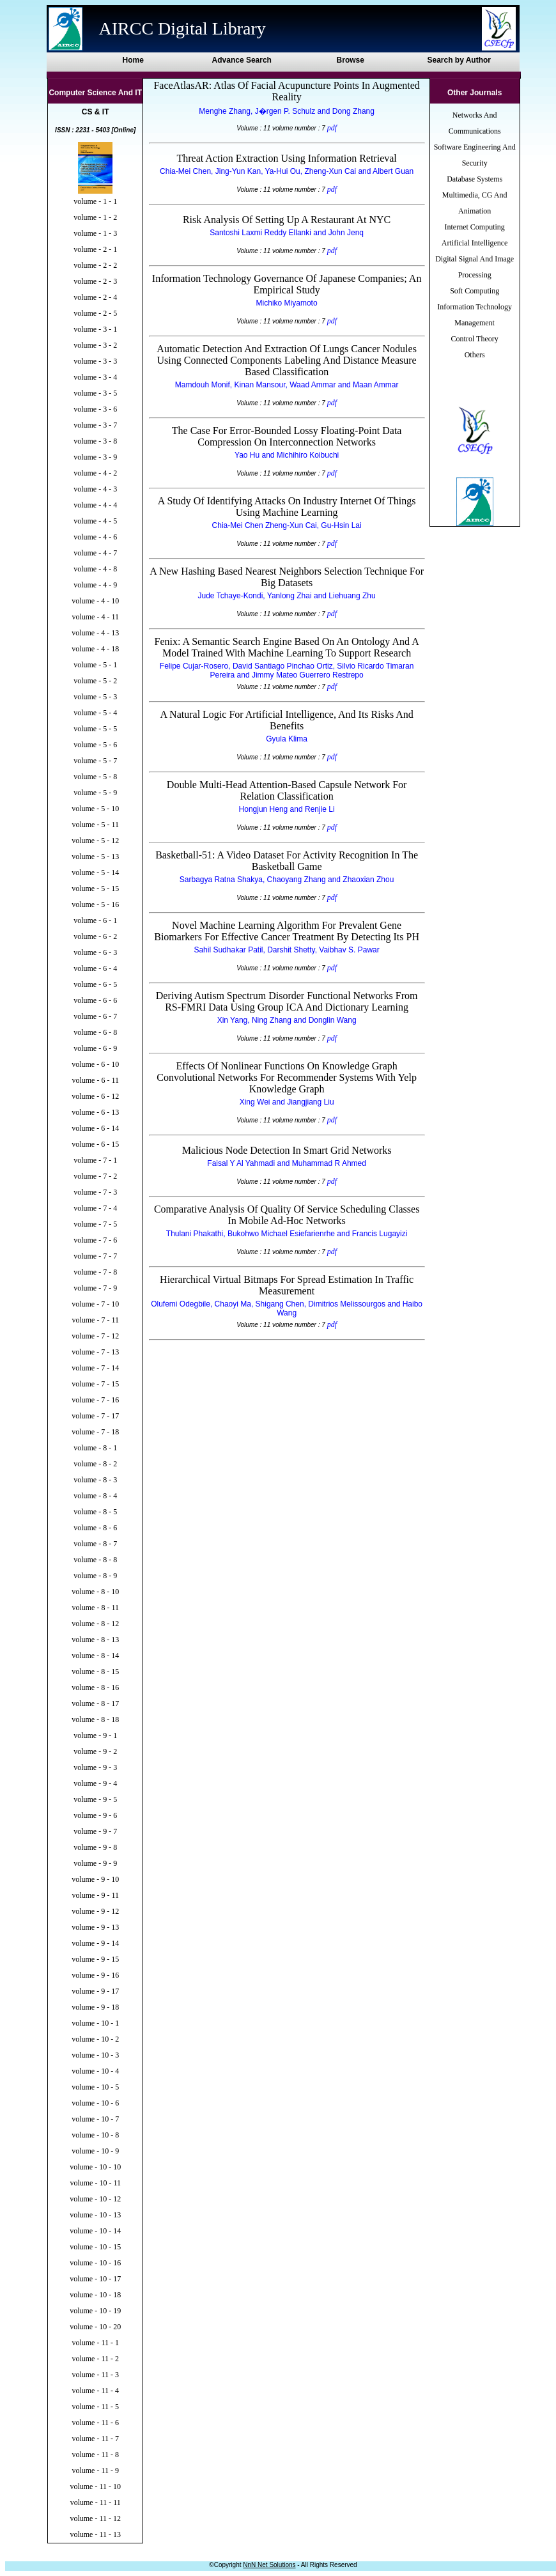 This screenshot has width=556, height=2576. Describe the element at coordinates (95, 281) in the screenshot. I see `volume - 2 - 3` at that location.